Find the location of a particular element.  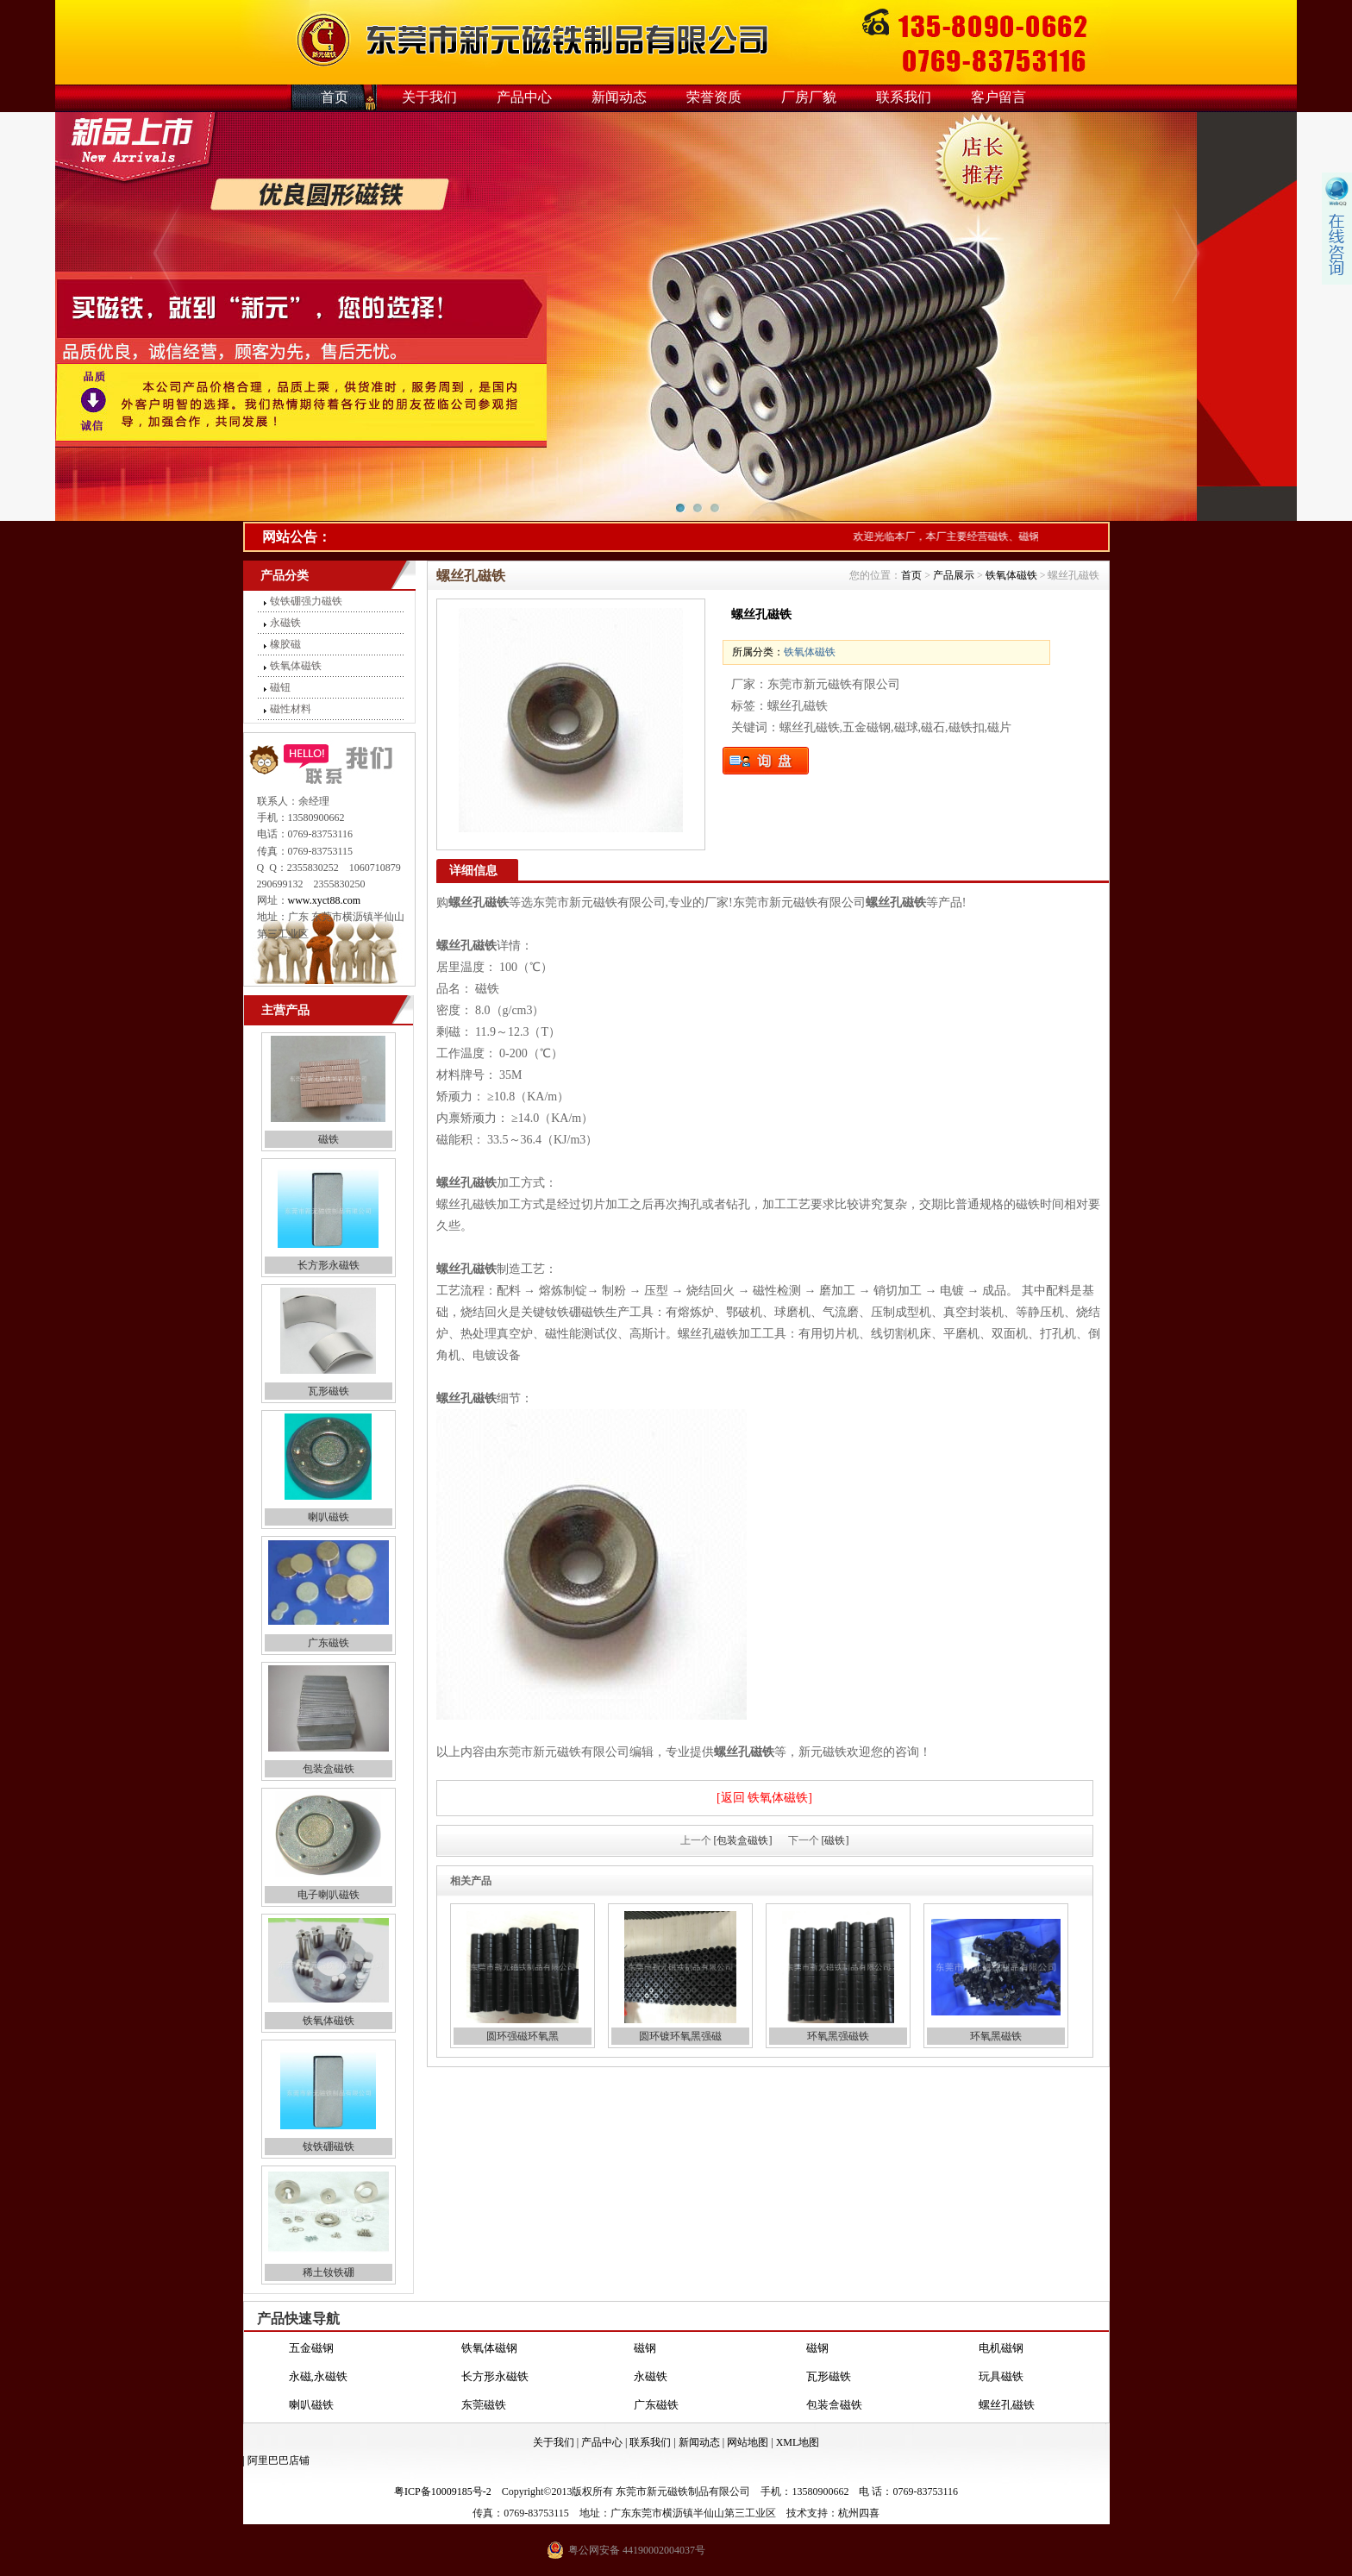

首页 is located at coordinates (334, 97).